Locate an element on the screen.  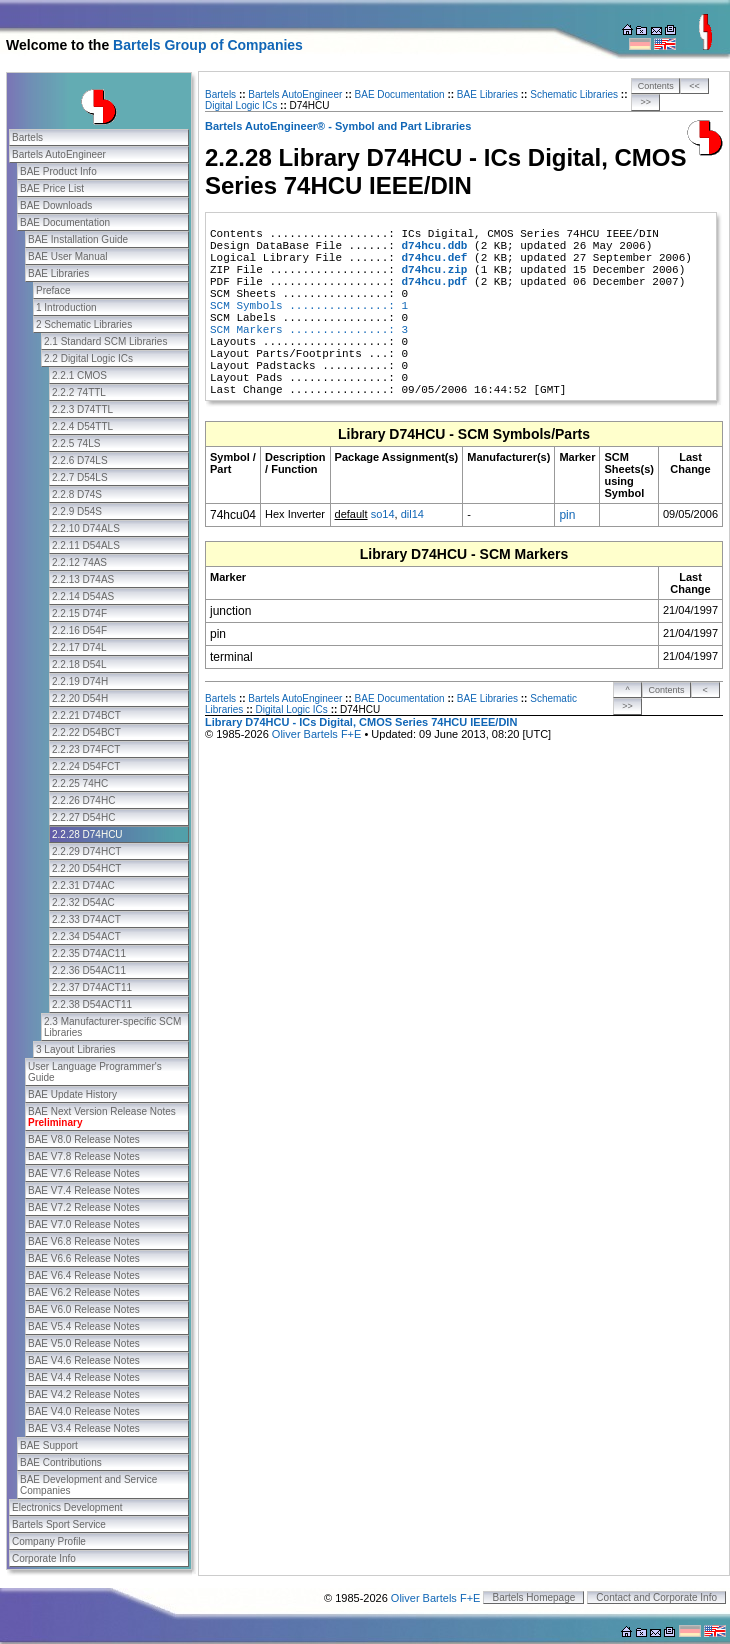
BAE V8.0 Release Notes is located at coordinates (84, 1139).